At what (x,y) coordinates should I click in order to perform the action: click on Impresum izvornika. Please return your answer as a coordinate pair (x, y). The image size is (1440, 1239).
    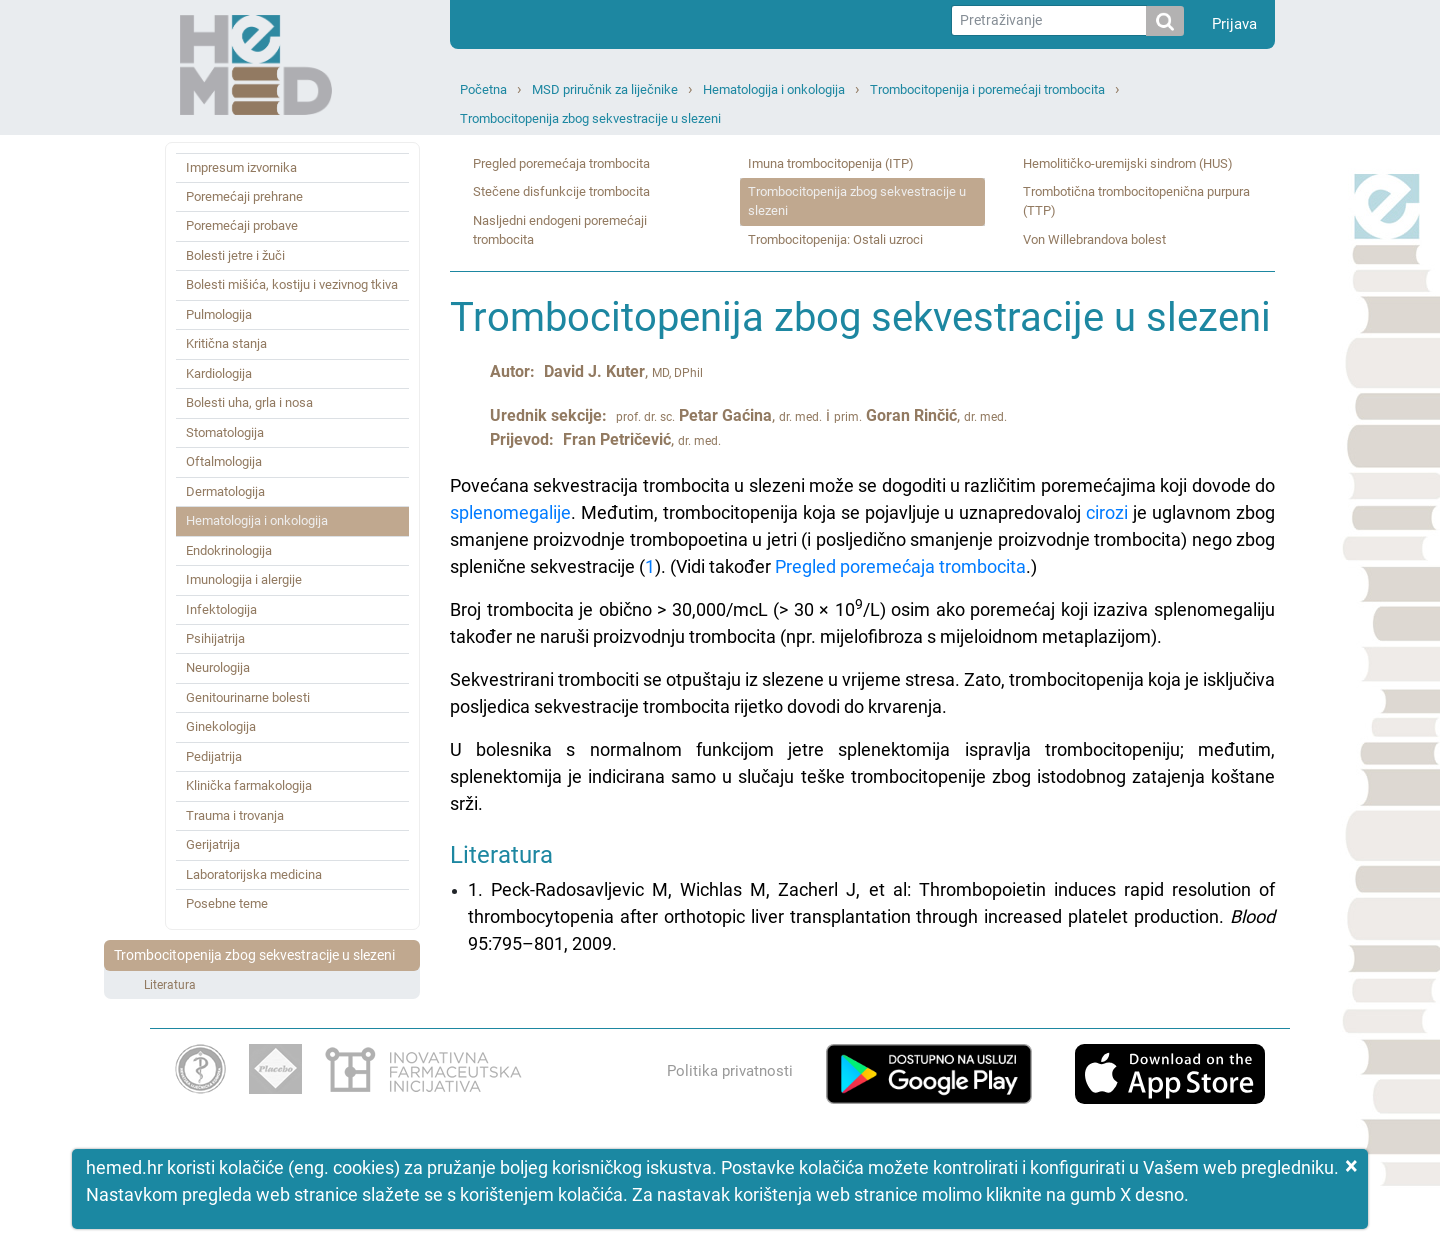
    Looking at the image, I should click on (241, 167).